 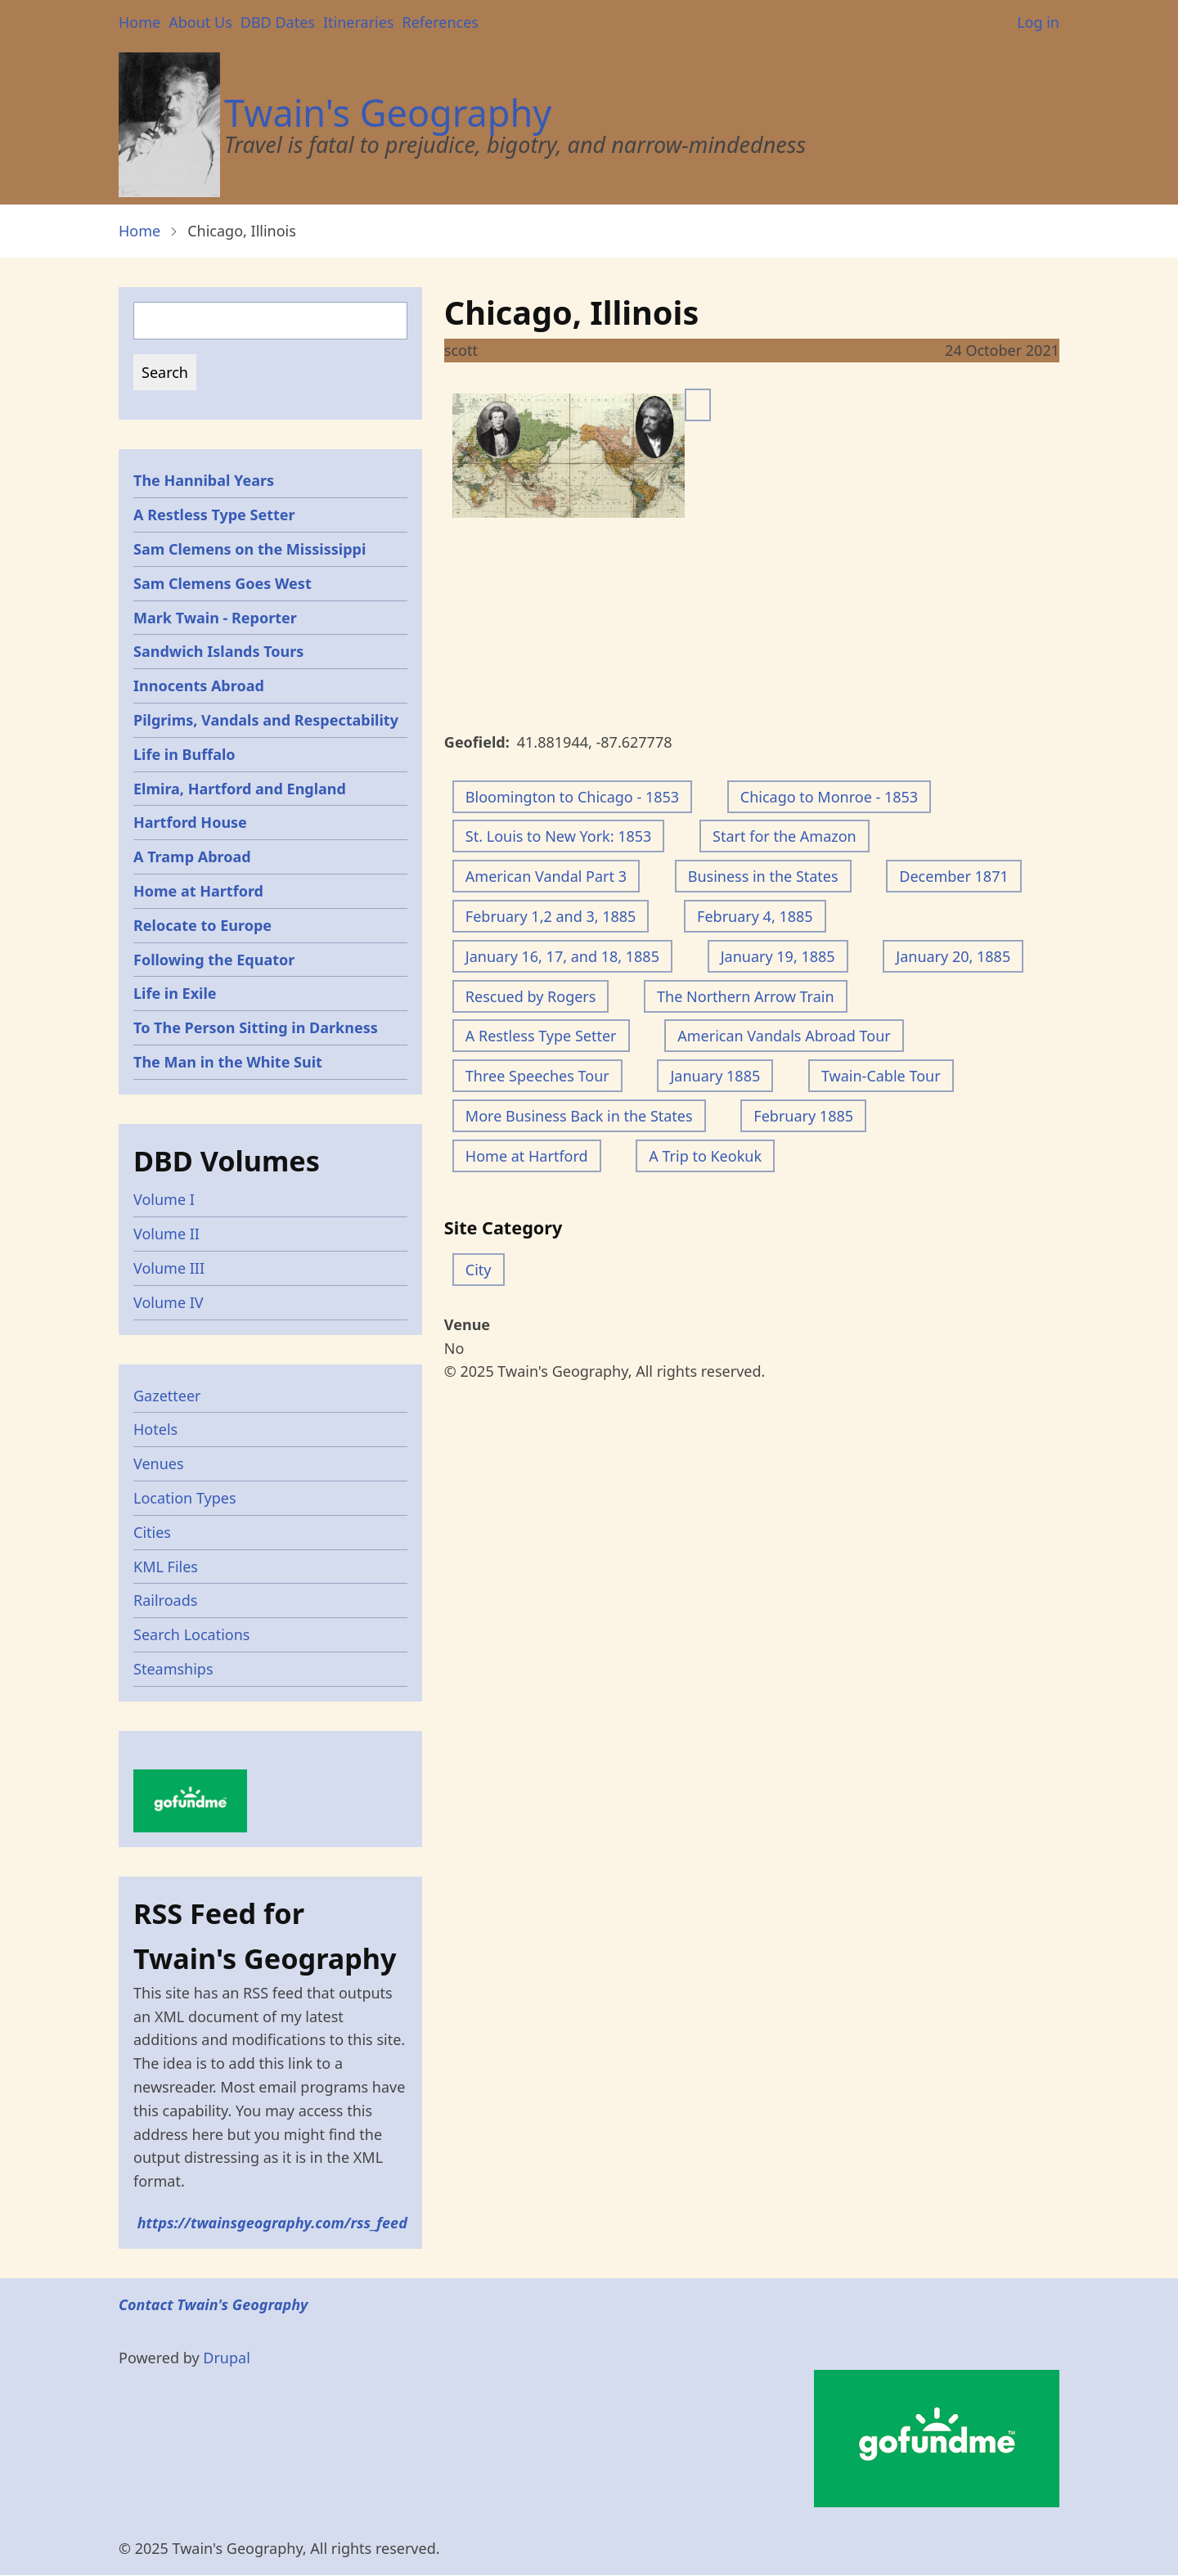 I want to click on Sandwich Islands Tours, so click(x=218, y=651).